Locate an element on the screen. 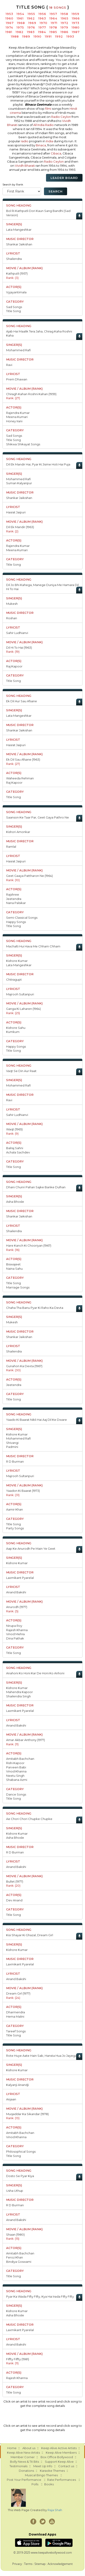 This screenshot has height=2576, width=85. Shailendra Singh is located at coordinates (18, 1696).